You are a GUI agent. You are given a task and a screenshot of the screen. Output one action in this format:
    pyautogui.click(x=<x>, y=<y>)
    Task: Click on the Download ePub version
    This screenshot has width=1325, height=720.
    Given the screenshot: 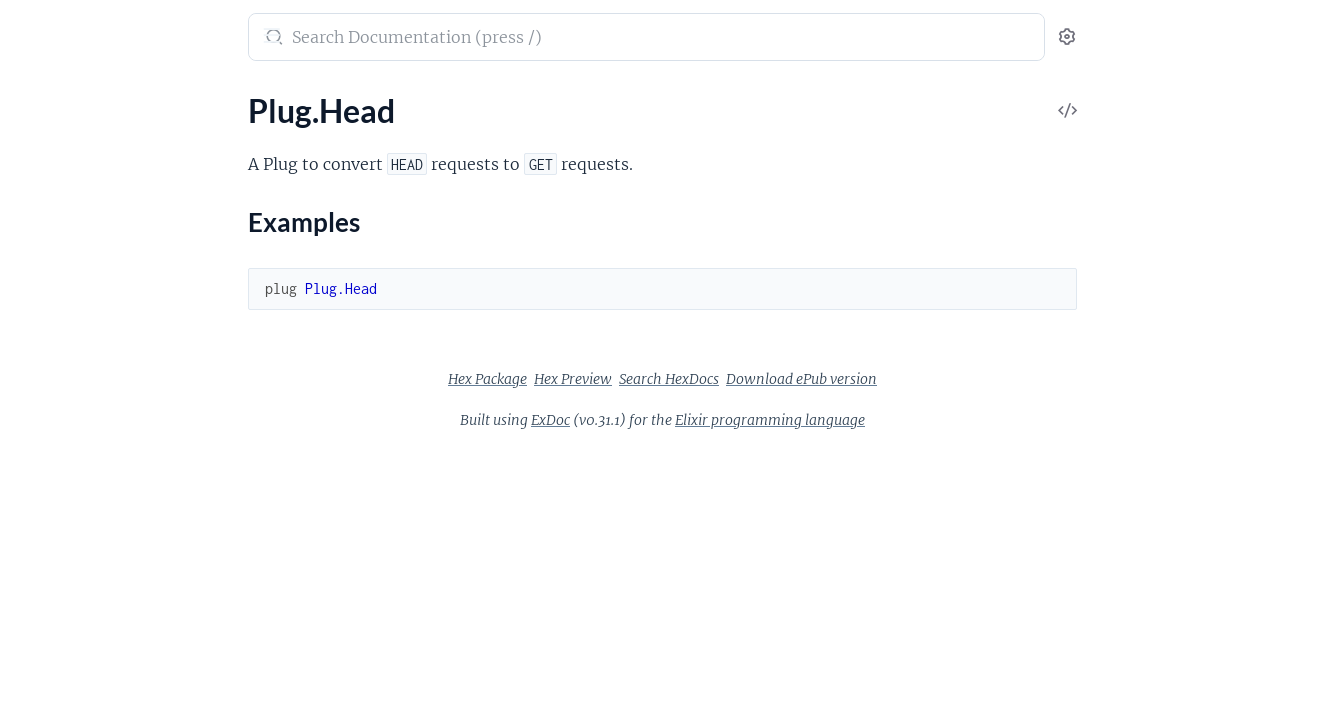 What is the action you would take?
    pyautogui.click(x=951, y=379)
    